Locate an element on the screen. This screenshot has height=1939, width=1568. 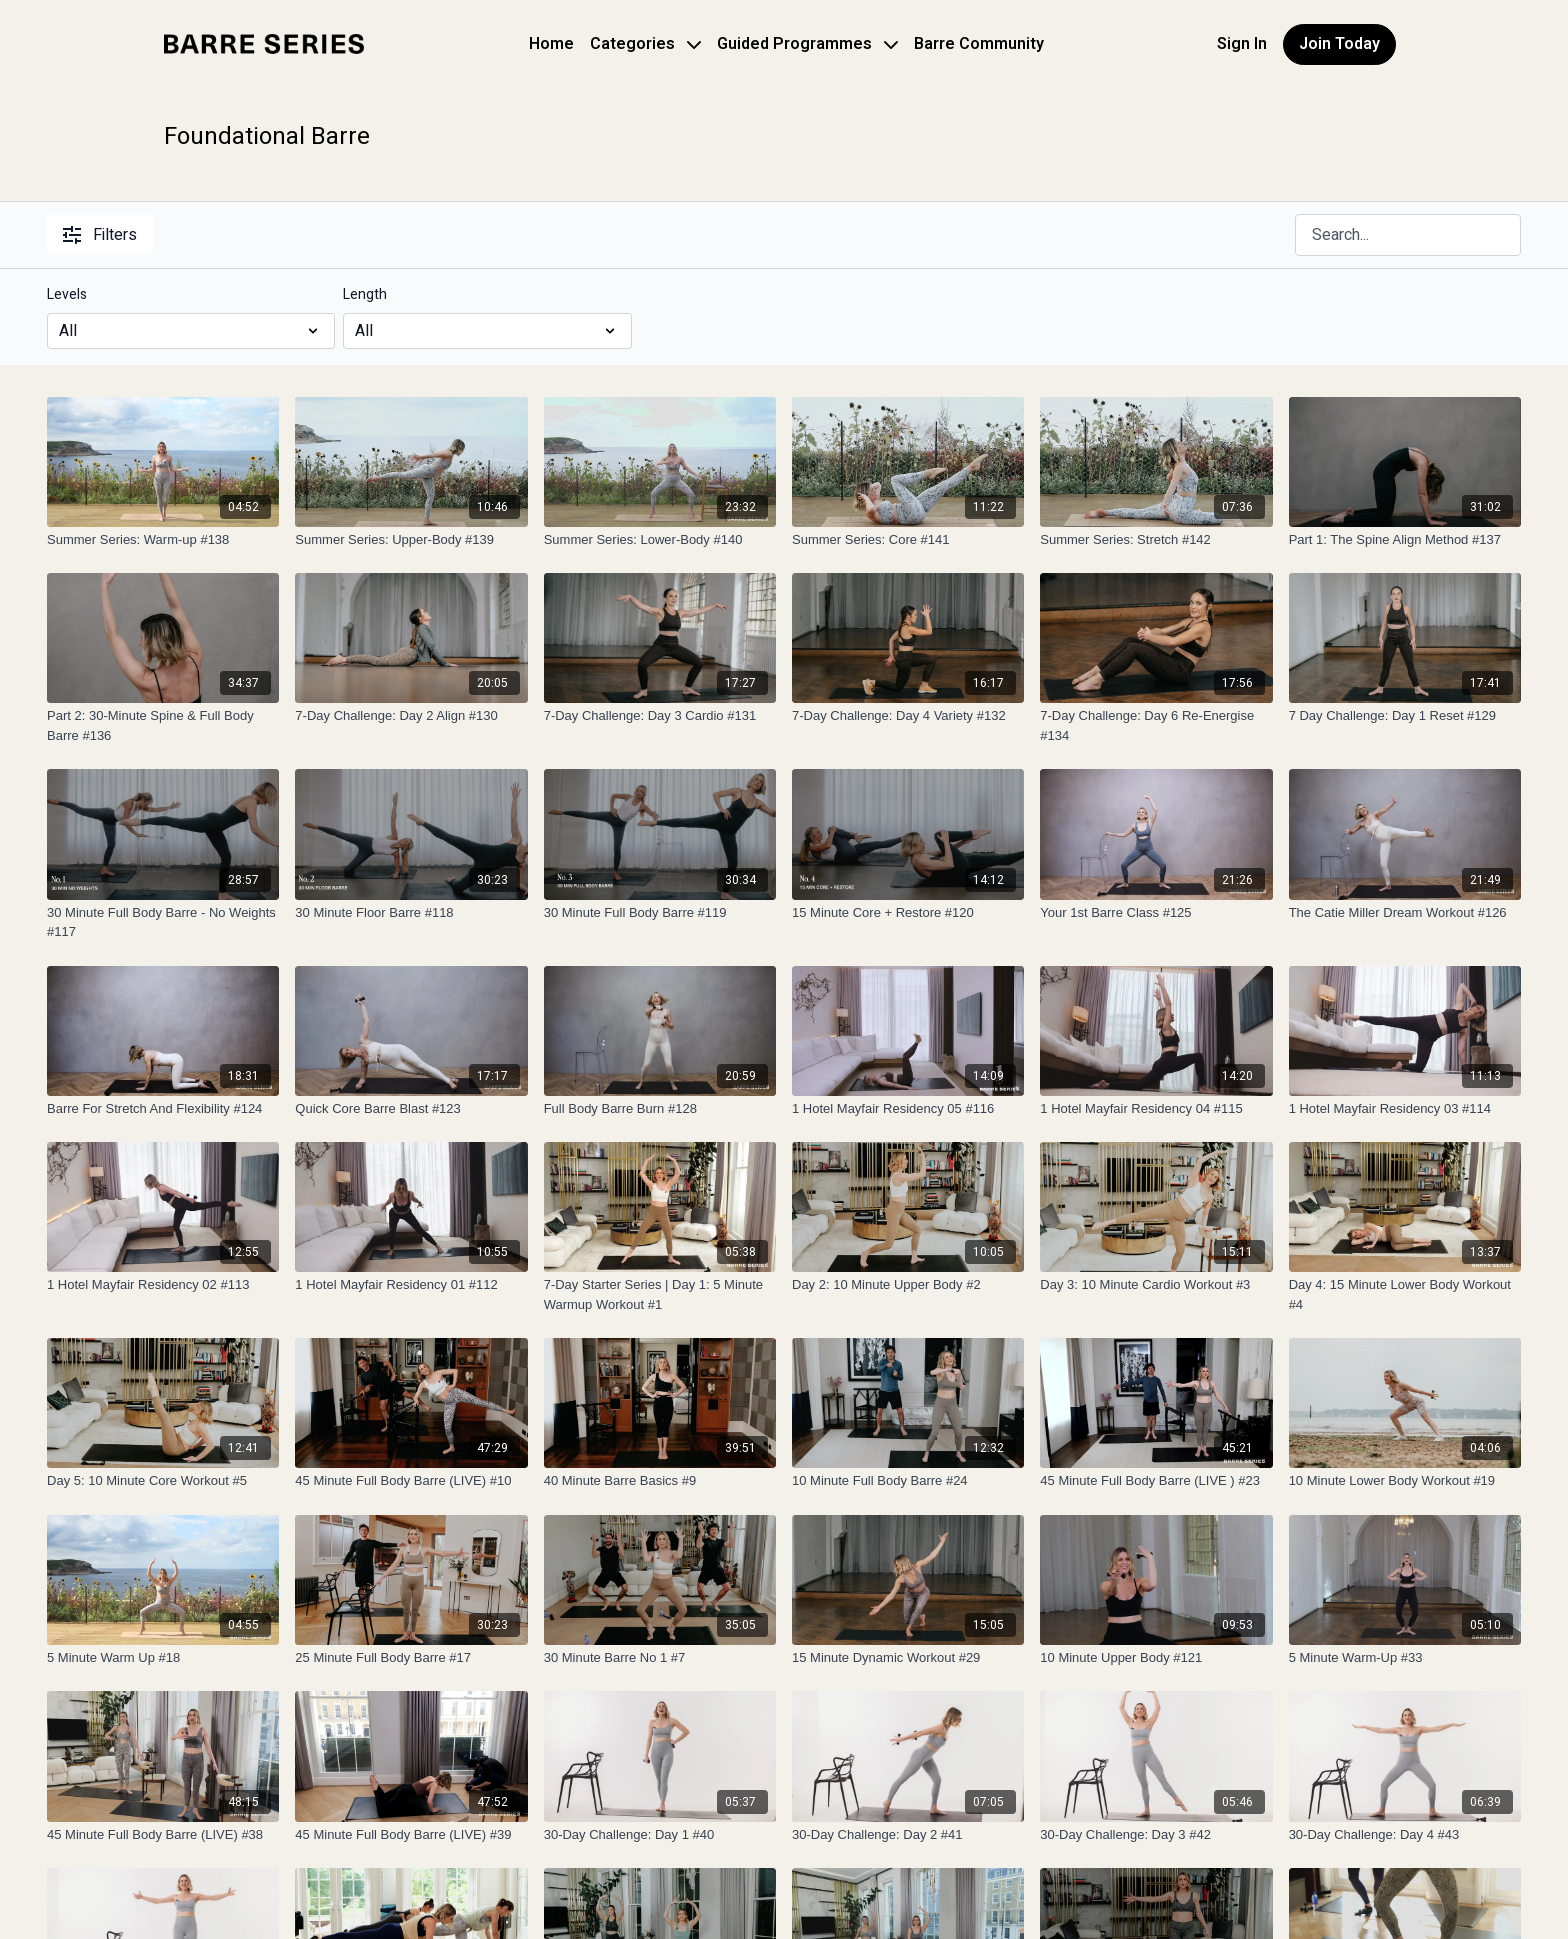
[45 Minute Full Body Barre (LIVE) #38] is located at coordinates (163, 1835).